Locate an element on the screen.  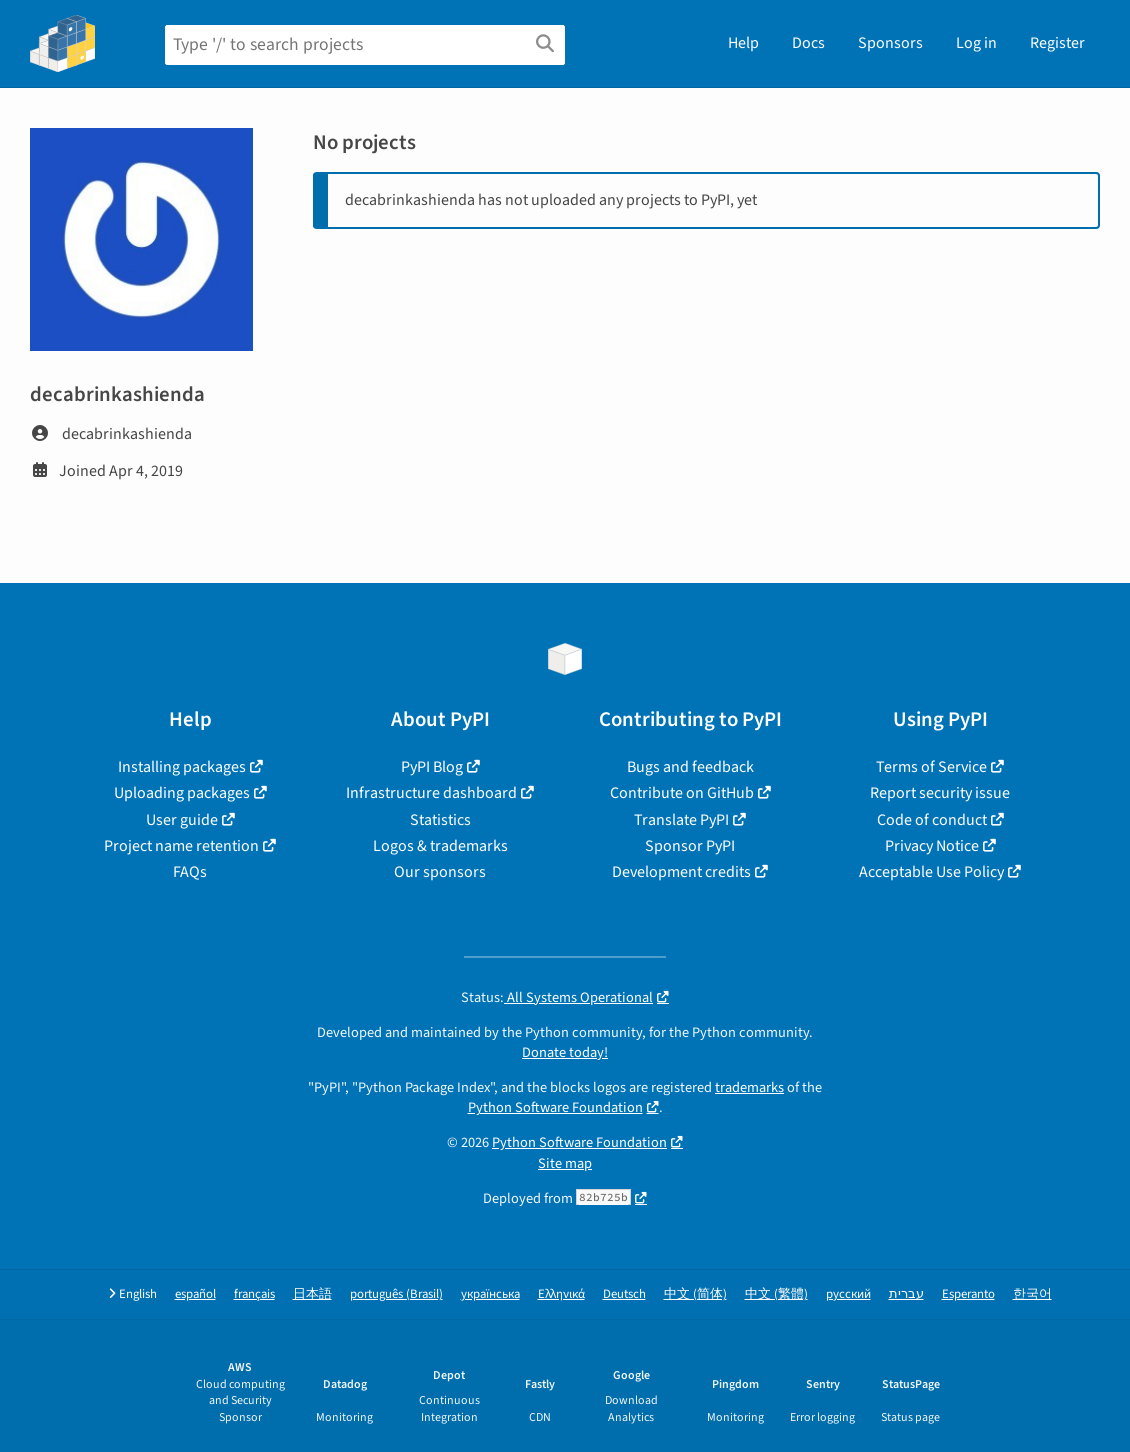
Installing packages is located at coordinates (182, 767).